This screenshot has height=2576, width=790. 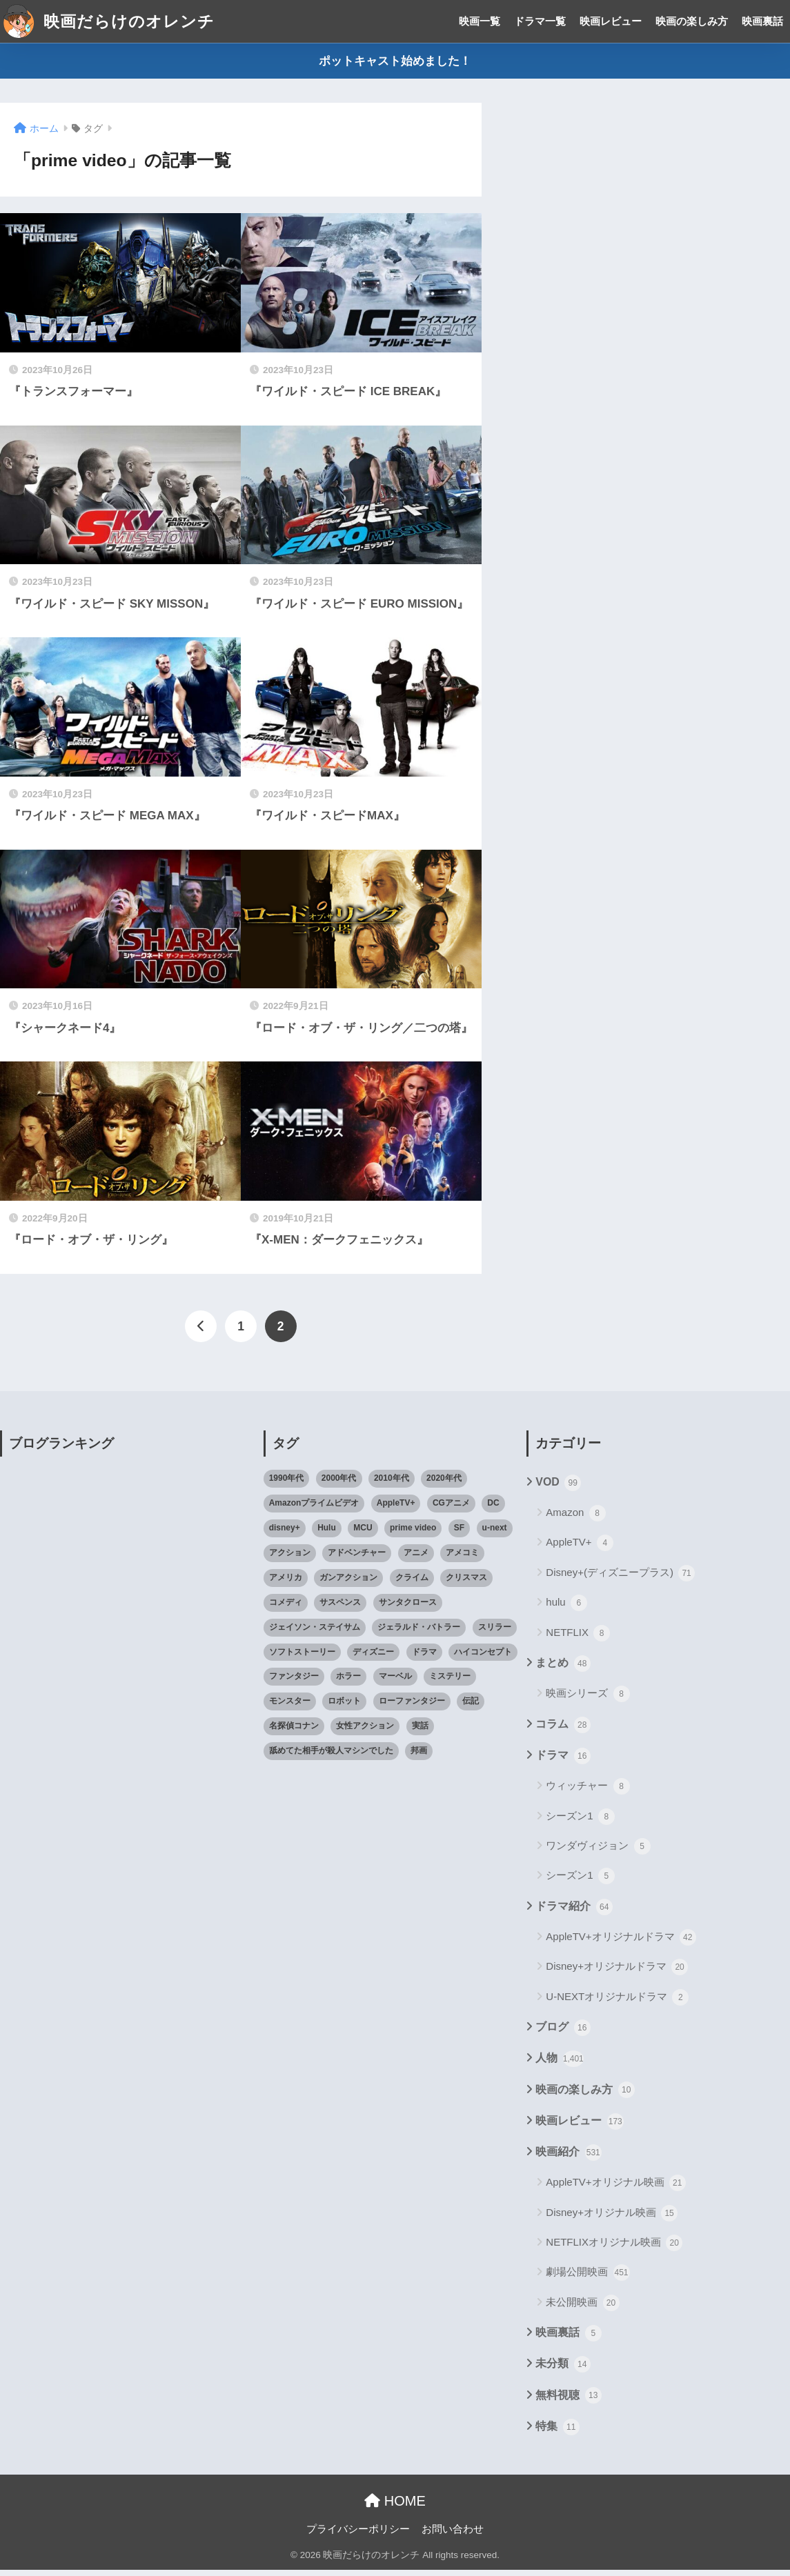 What do you see at coordinates (294, 1682) in the screenshot?
I see `ファンタジー [ファンタジー (59個の項目)]` at bounding box center [294, 1682].